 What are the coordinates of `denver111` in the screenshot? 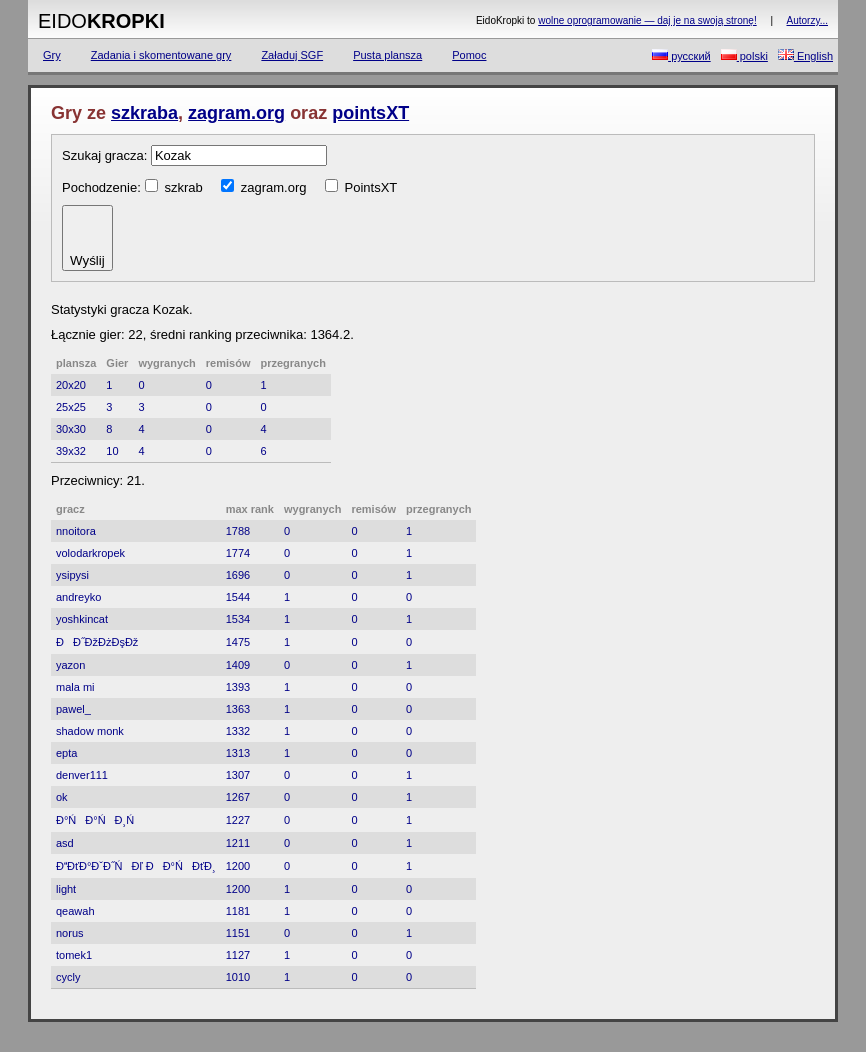 It's located at (82, 775).